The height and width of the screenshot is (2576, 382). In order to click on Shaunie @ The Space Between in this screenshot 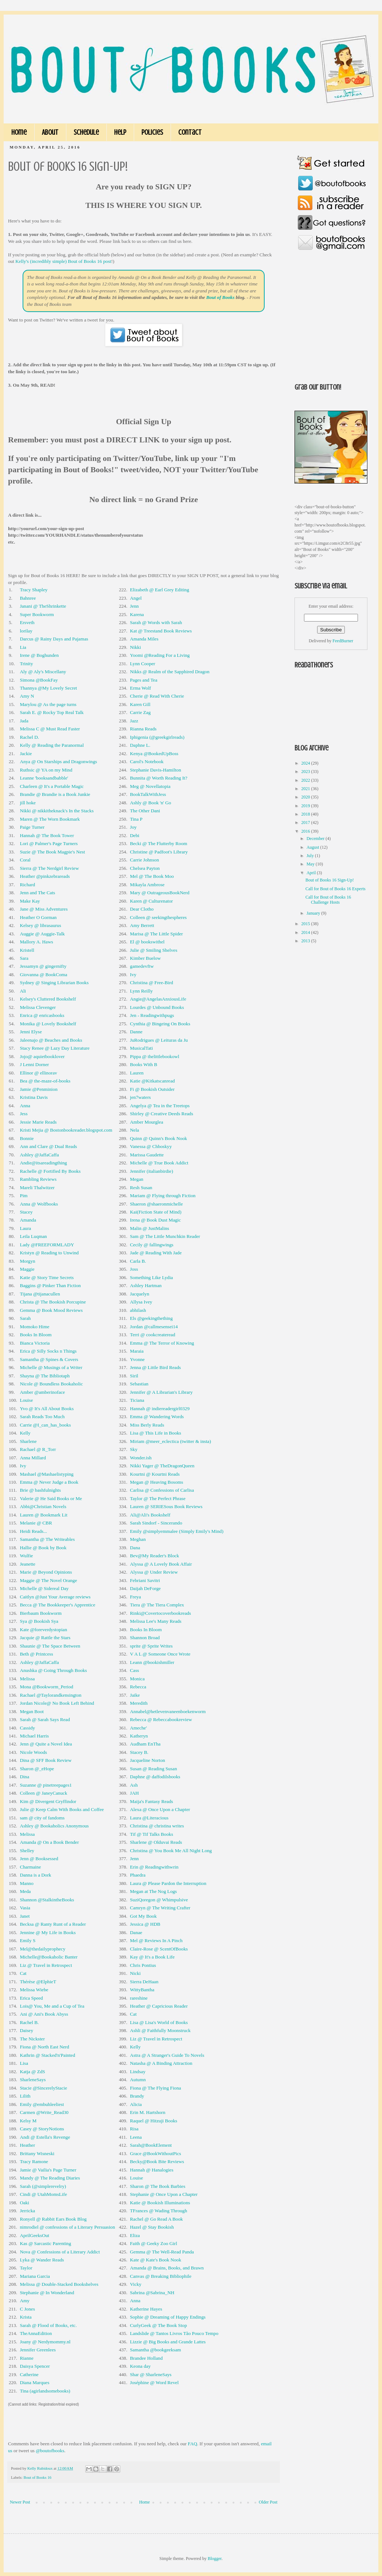, I will do `click(50, 1646)`.